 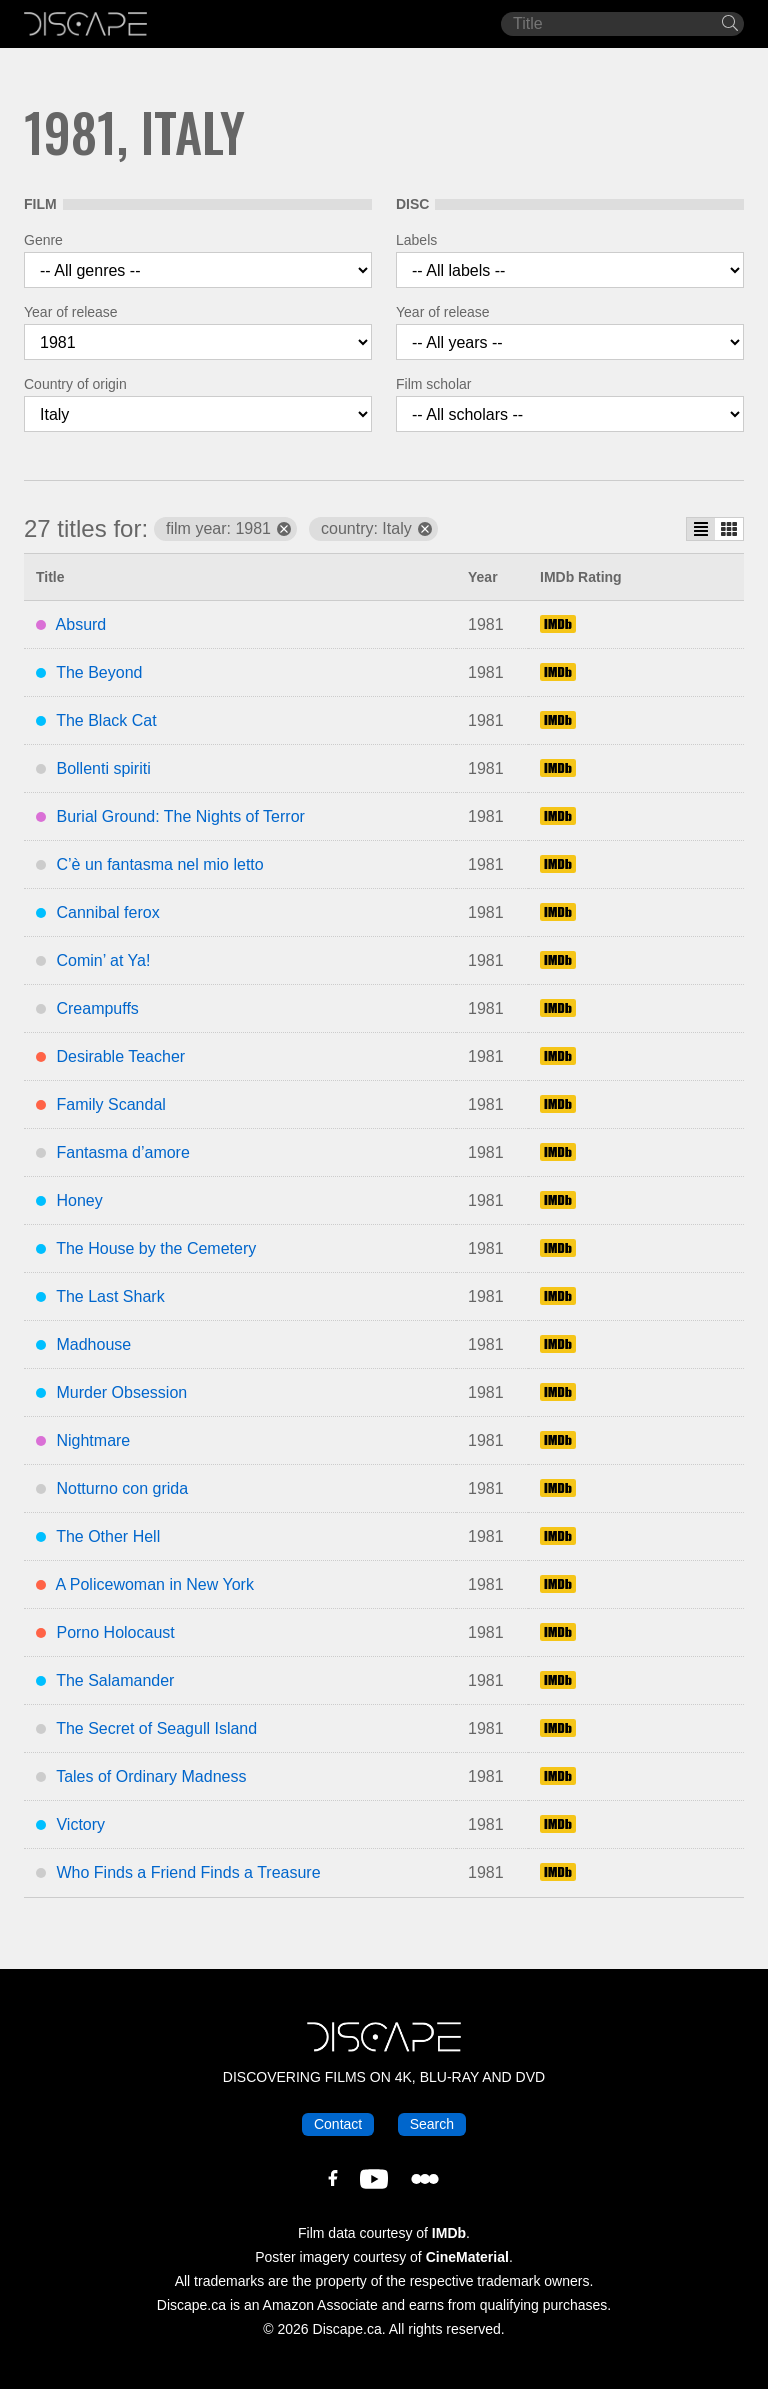 I want to click on The House by the Cemetery, so click(x=156, y=1248).